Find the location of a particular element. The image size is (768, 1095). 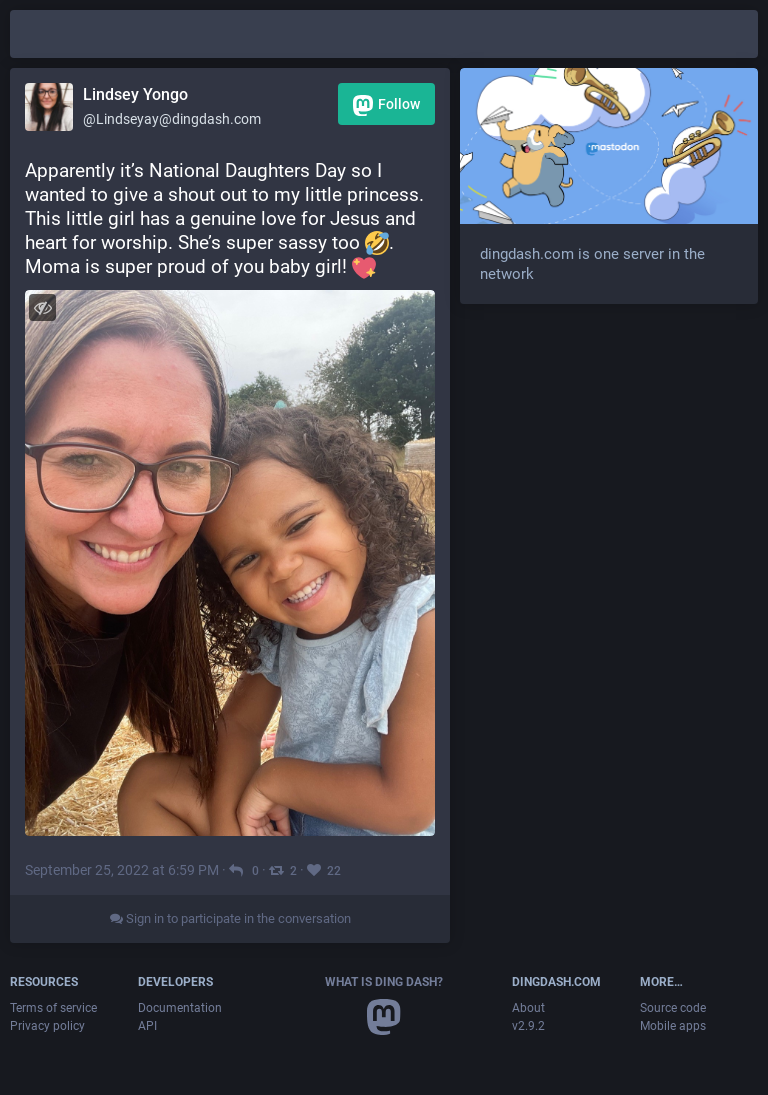

Mobile apps is located at coordinates (673, 1026).